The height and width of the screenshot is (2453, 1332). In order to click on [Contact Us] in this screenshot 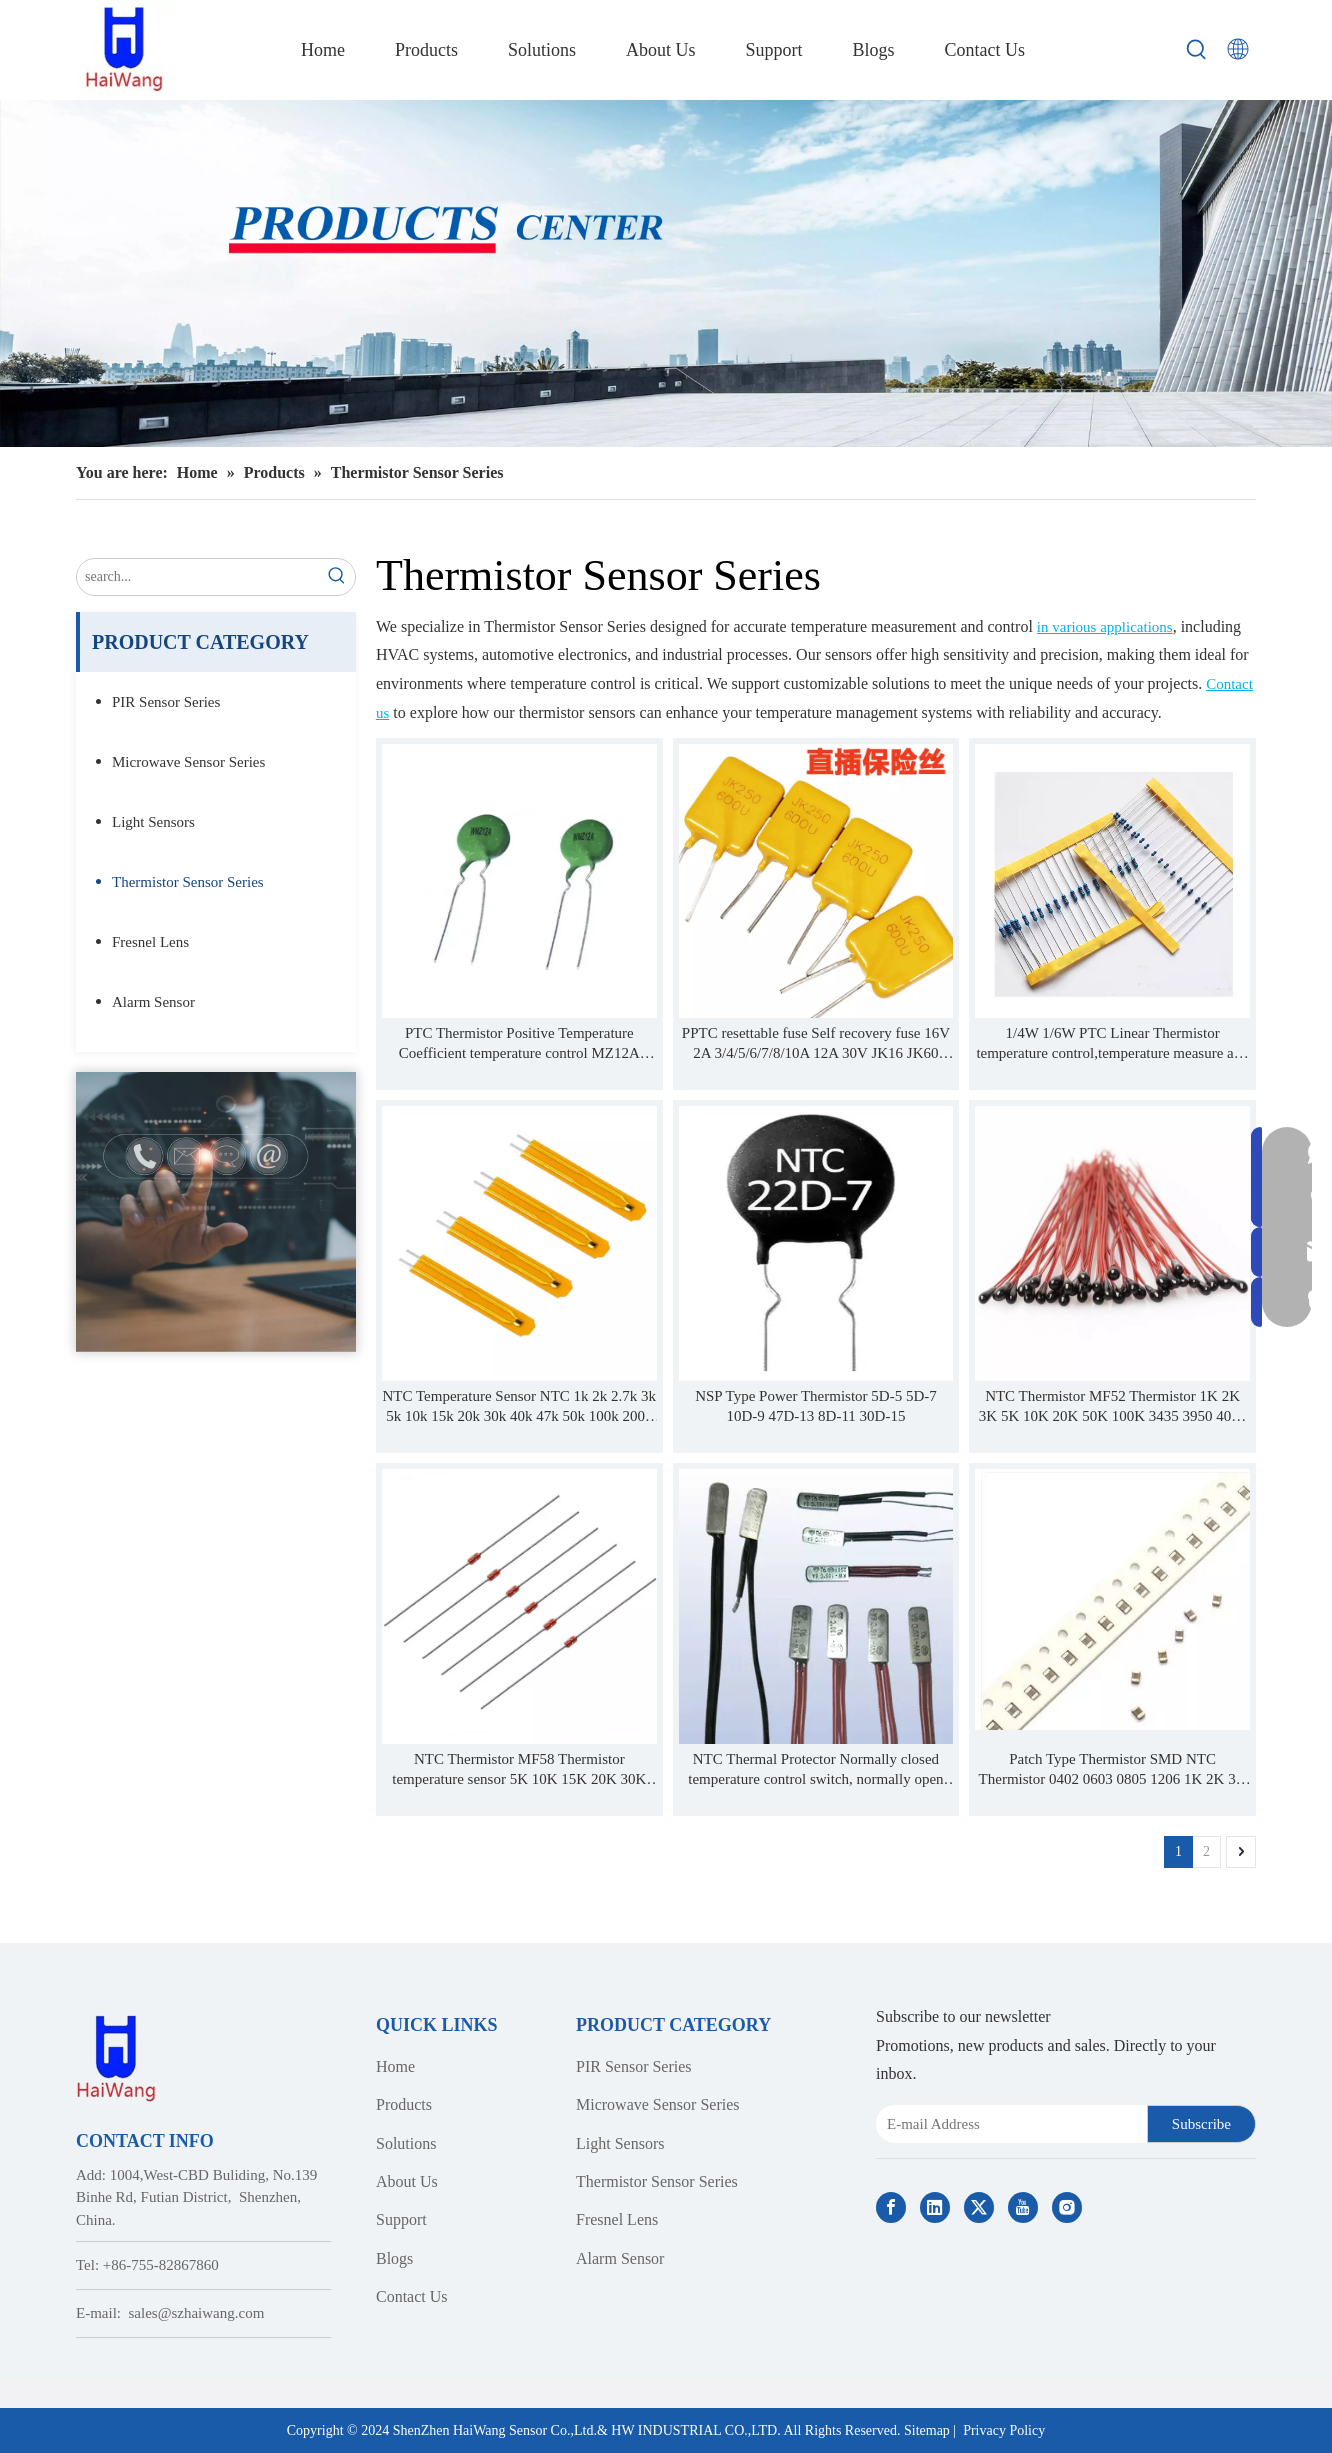, I will do `click(216, 1212)`.